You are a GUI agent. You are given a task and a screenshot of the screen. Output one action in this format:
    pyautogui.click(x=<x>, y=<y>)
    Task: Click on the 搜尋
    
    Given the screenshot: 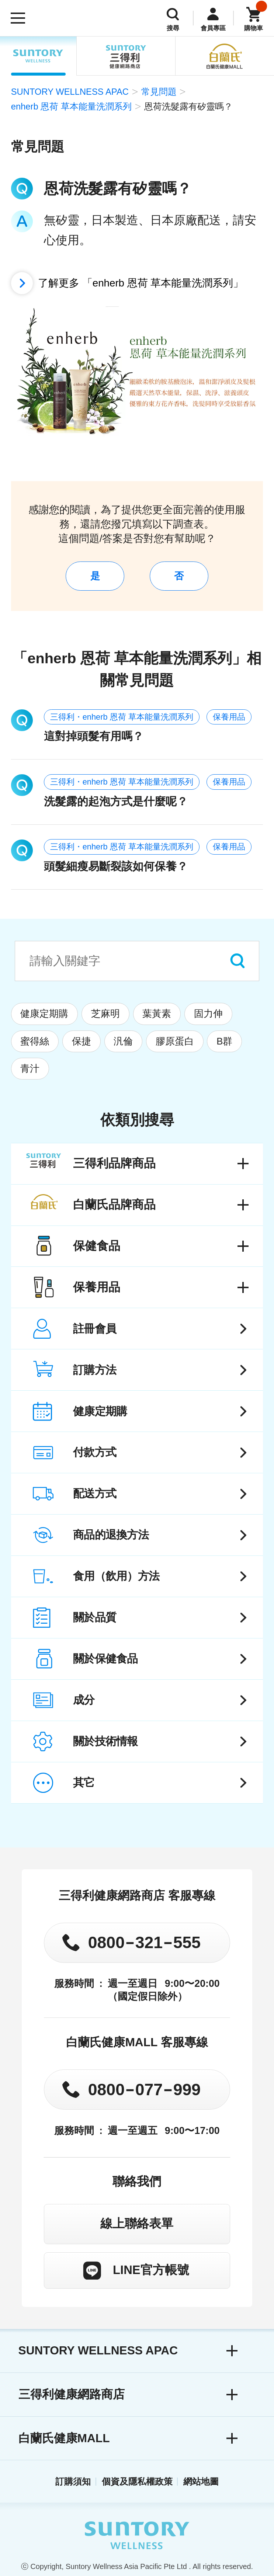 What is the action you would take?
    pyautogui.click(x=173, y=28)
    